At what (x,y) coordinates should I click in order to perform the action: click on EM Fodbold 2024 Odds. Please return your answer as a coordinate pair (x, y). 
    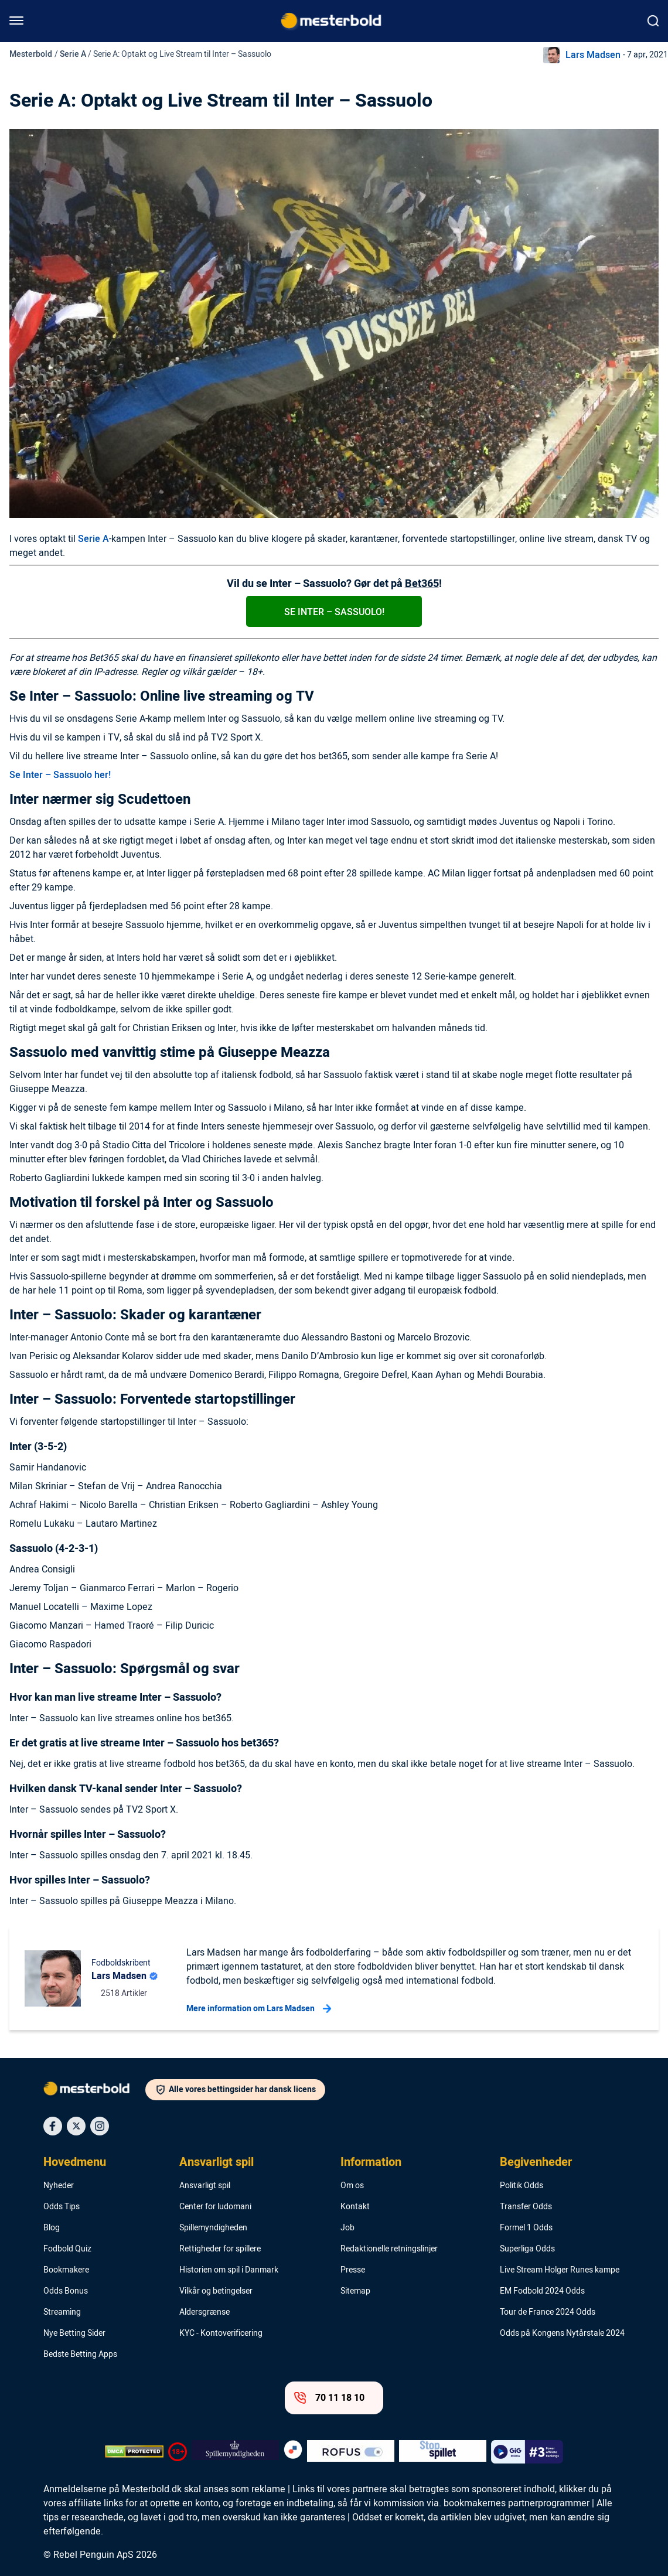
    Looking at the image, I should click on (542, 2291).